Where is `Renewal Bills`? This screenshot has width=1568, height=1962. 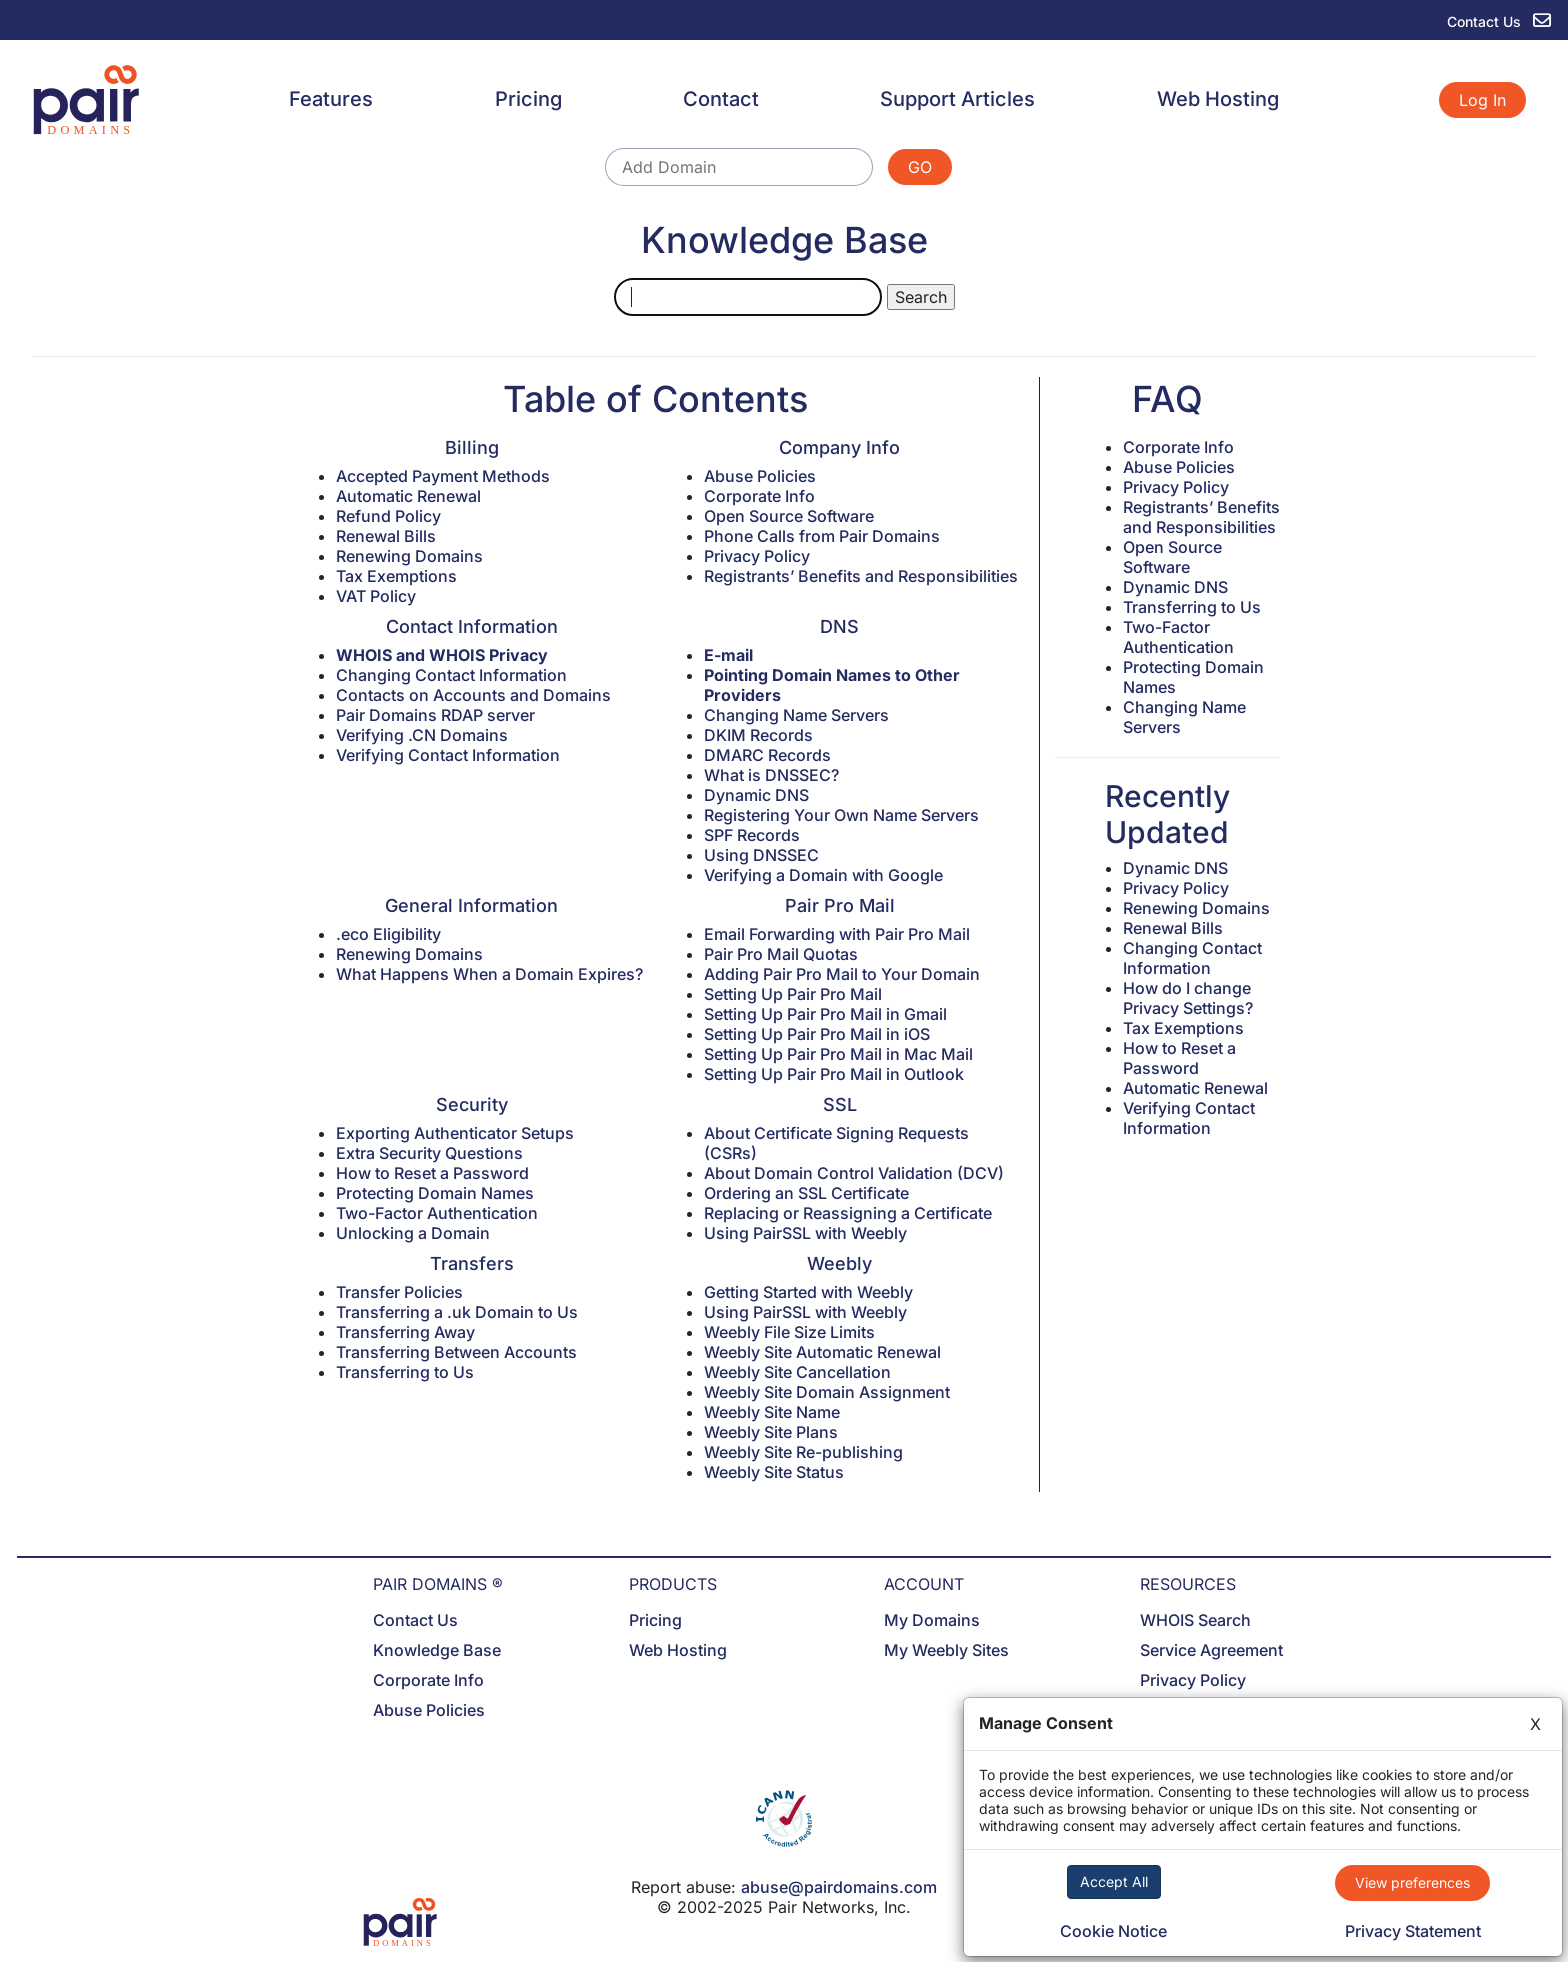
Renewal Bills is located at coordinates (386, 536).